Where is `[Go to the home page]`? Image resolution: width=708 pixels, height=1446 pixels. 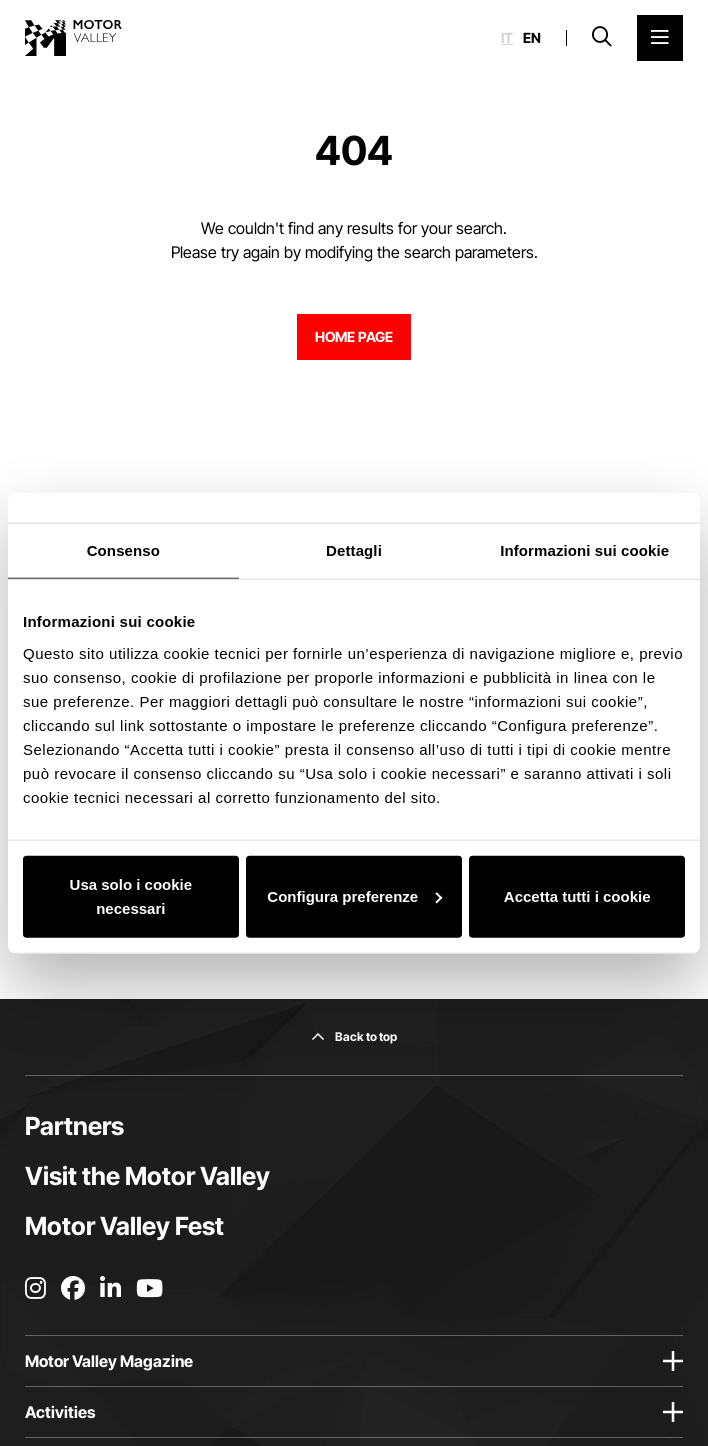
[Go to the home page] is located at coordinates (73, 38).